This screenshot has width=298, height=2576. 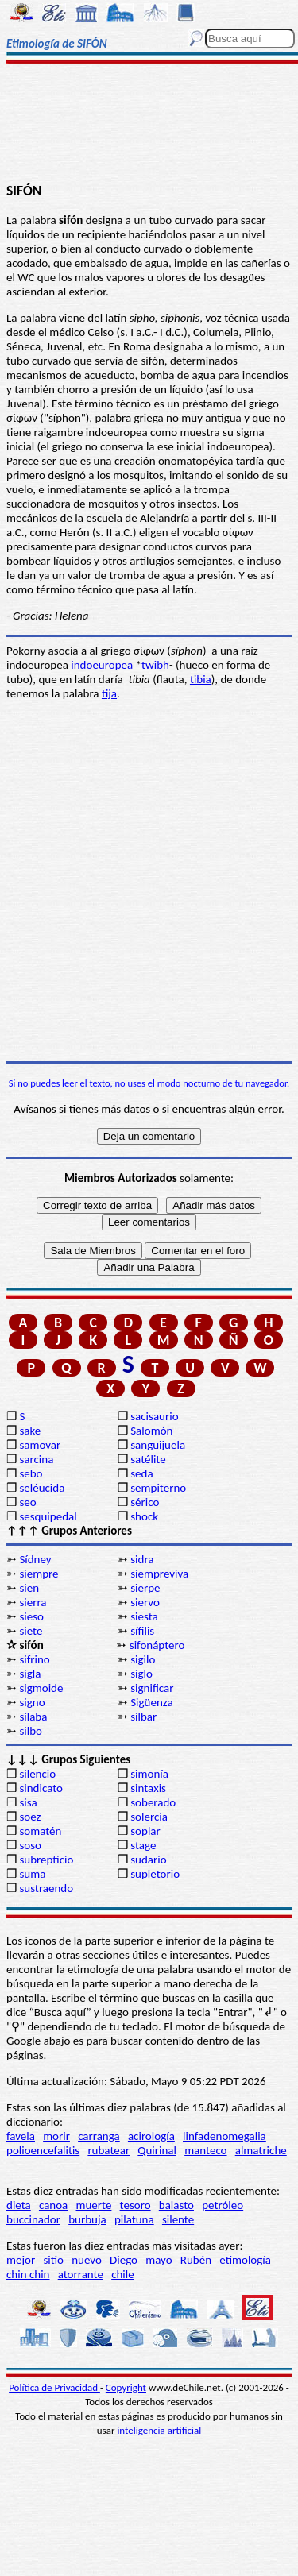 I want to click on sierra, so click(x=32, y=1602).